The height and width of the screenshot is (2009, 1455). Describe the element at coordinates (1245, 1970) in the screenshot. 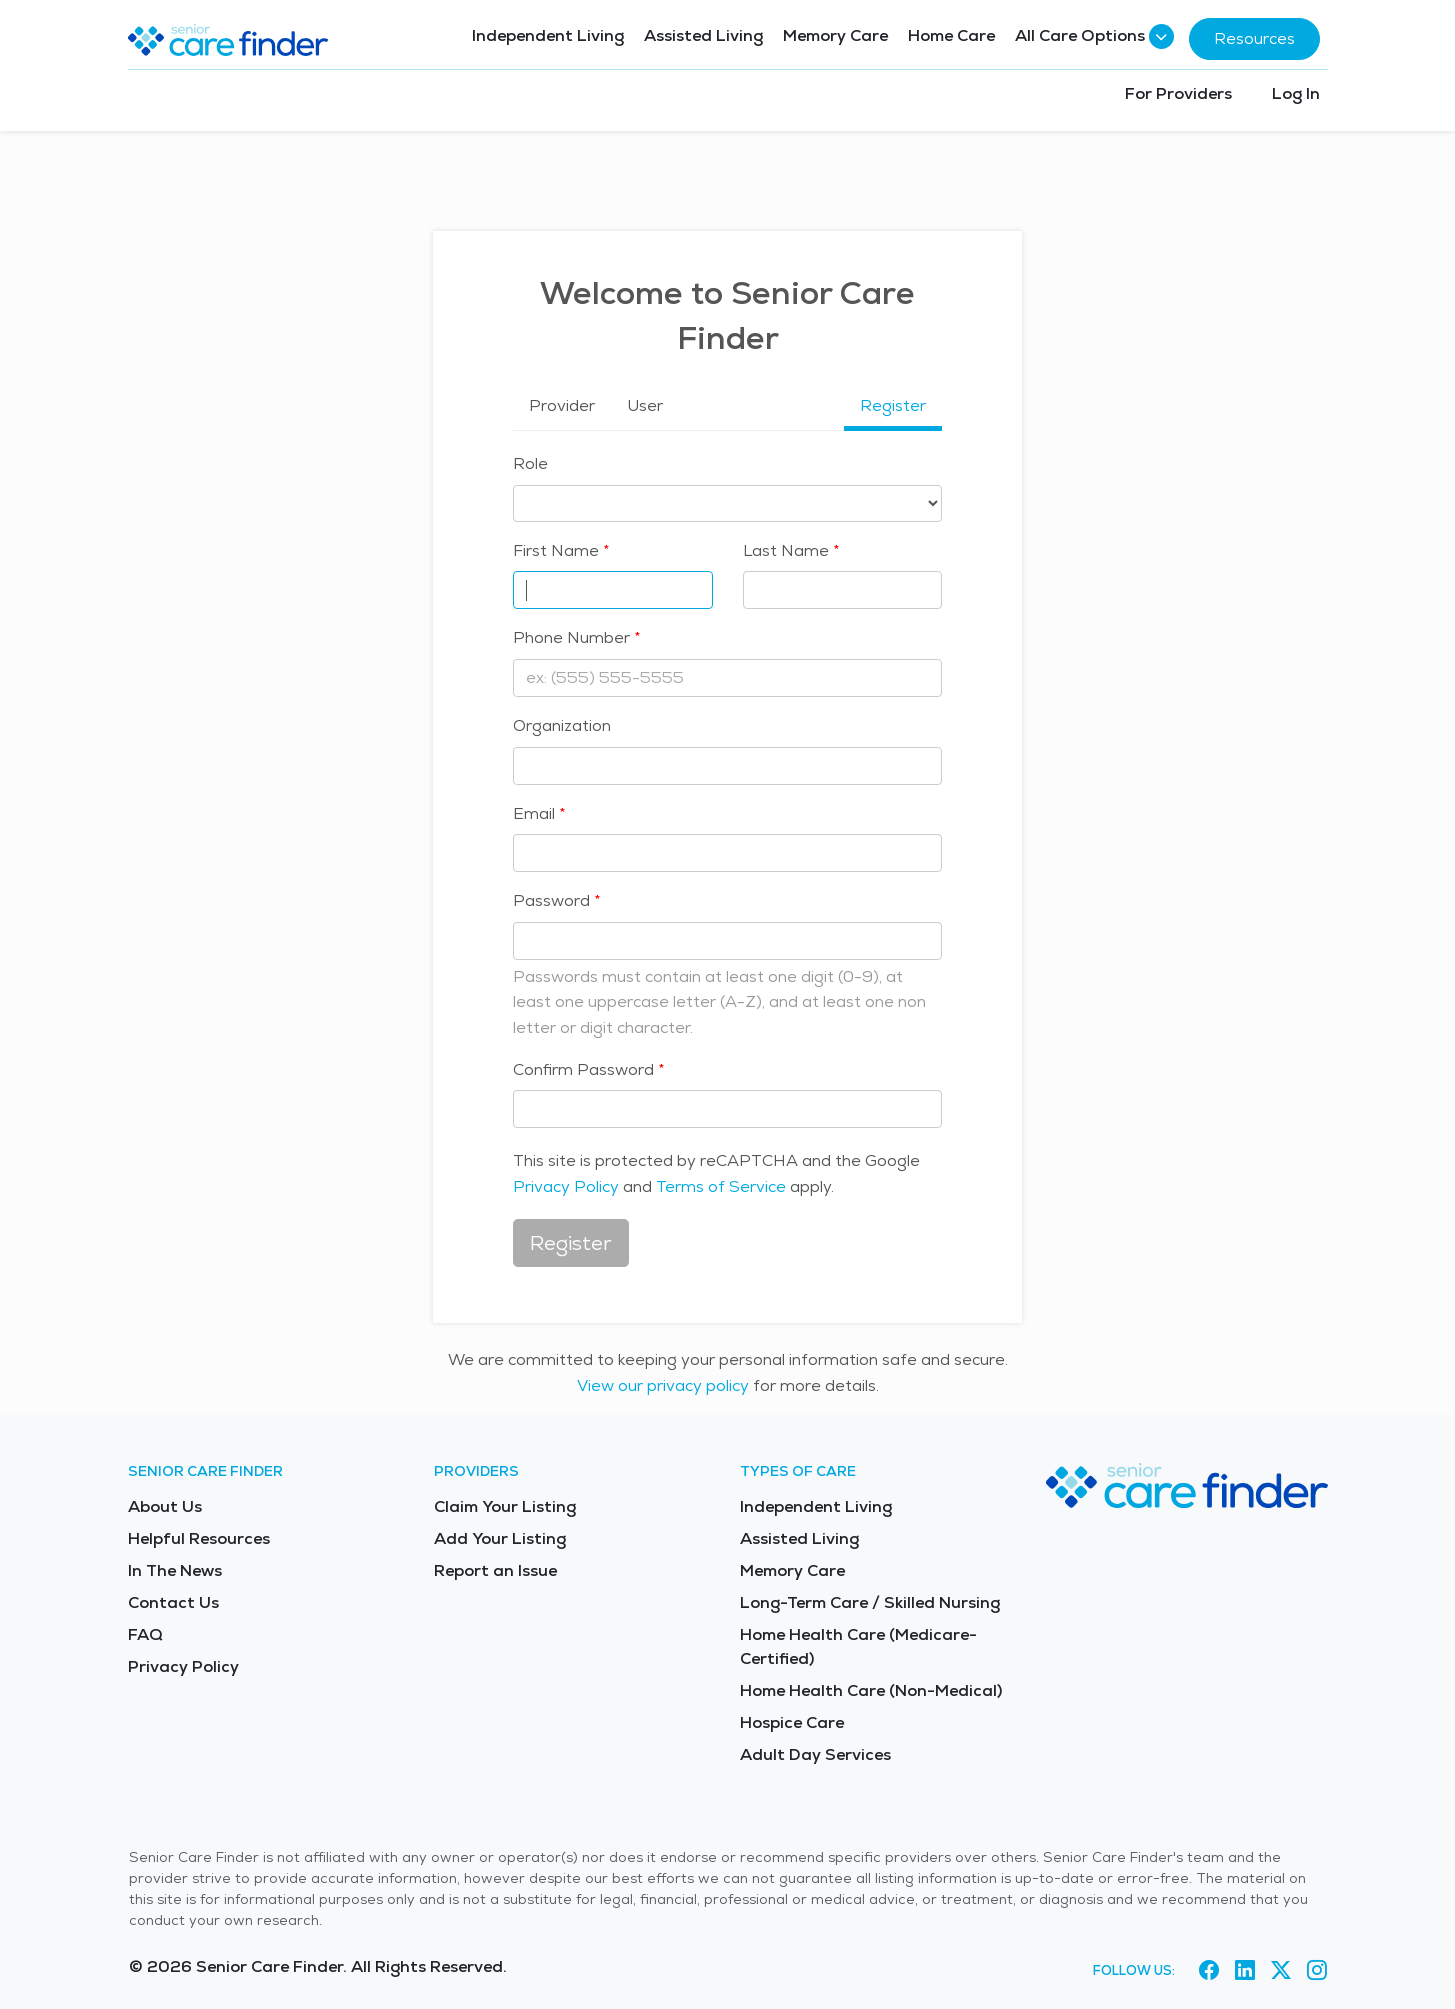

I see `[Visit Senior Care Finder on LinkedIn (opens in new tab)]` at that location.